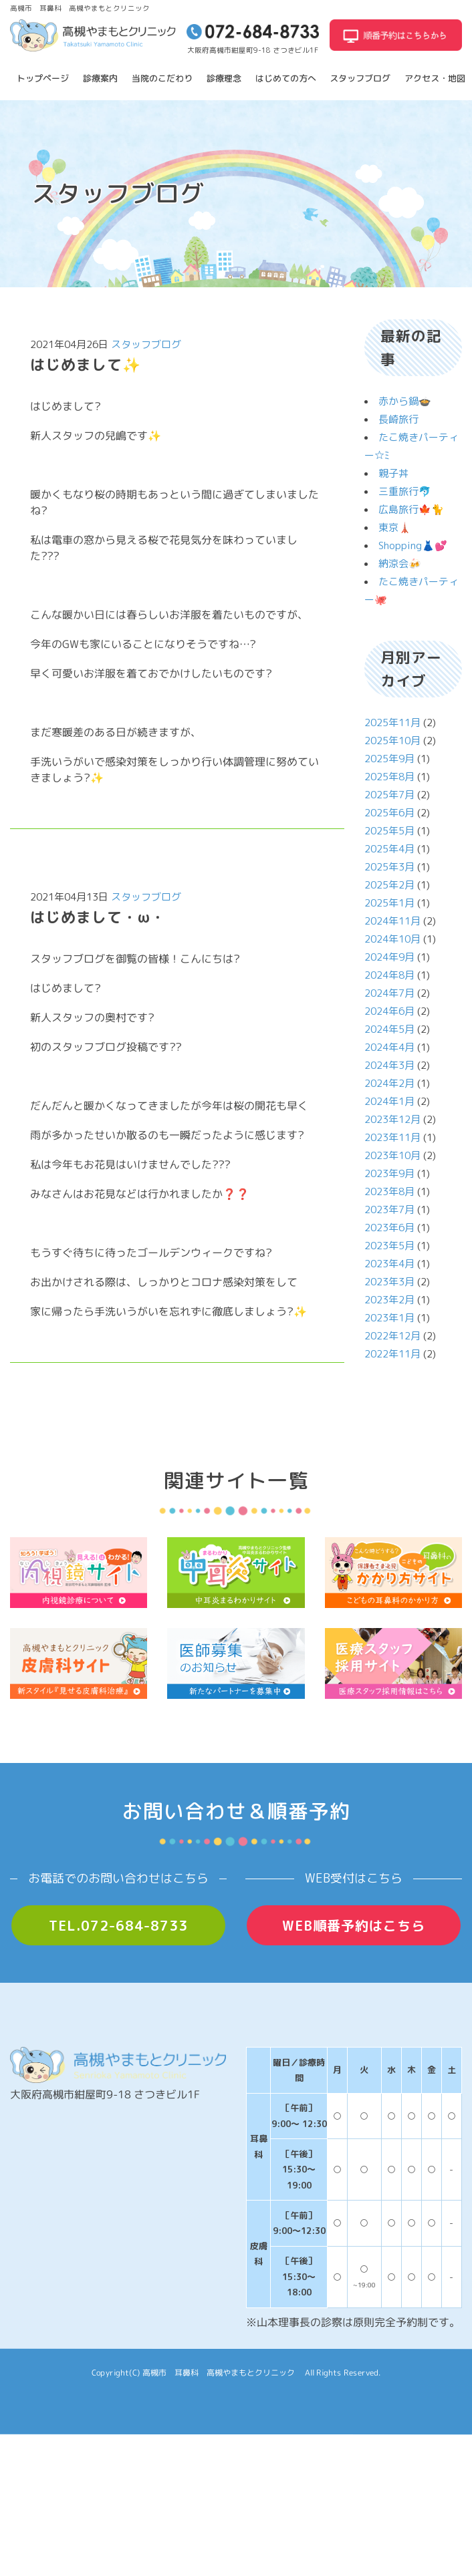 Image resolution: width=472 pixels, height=2576 pixels. What do you see at coordinates (118, 1925) in the screenshot?
I see `TEL.072-684-8733` at bounding box center [118, 1925].